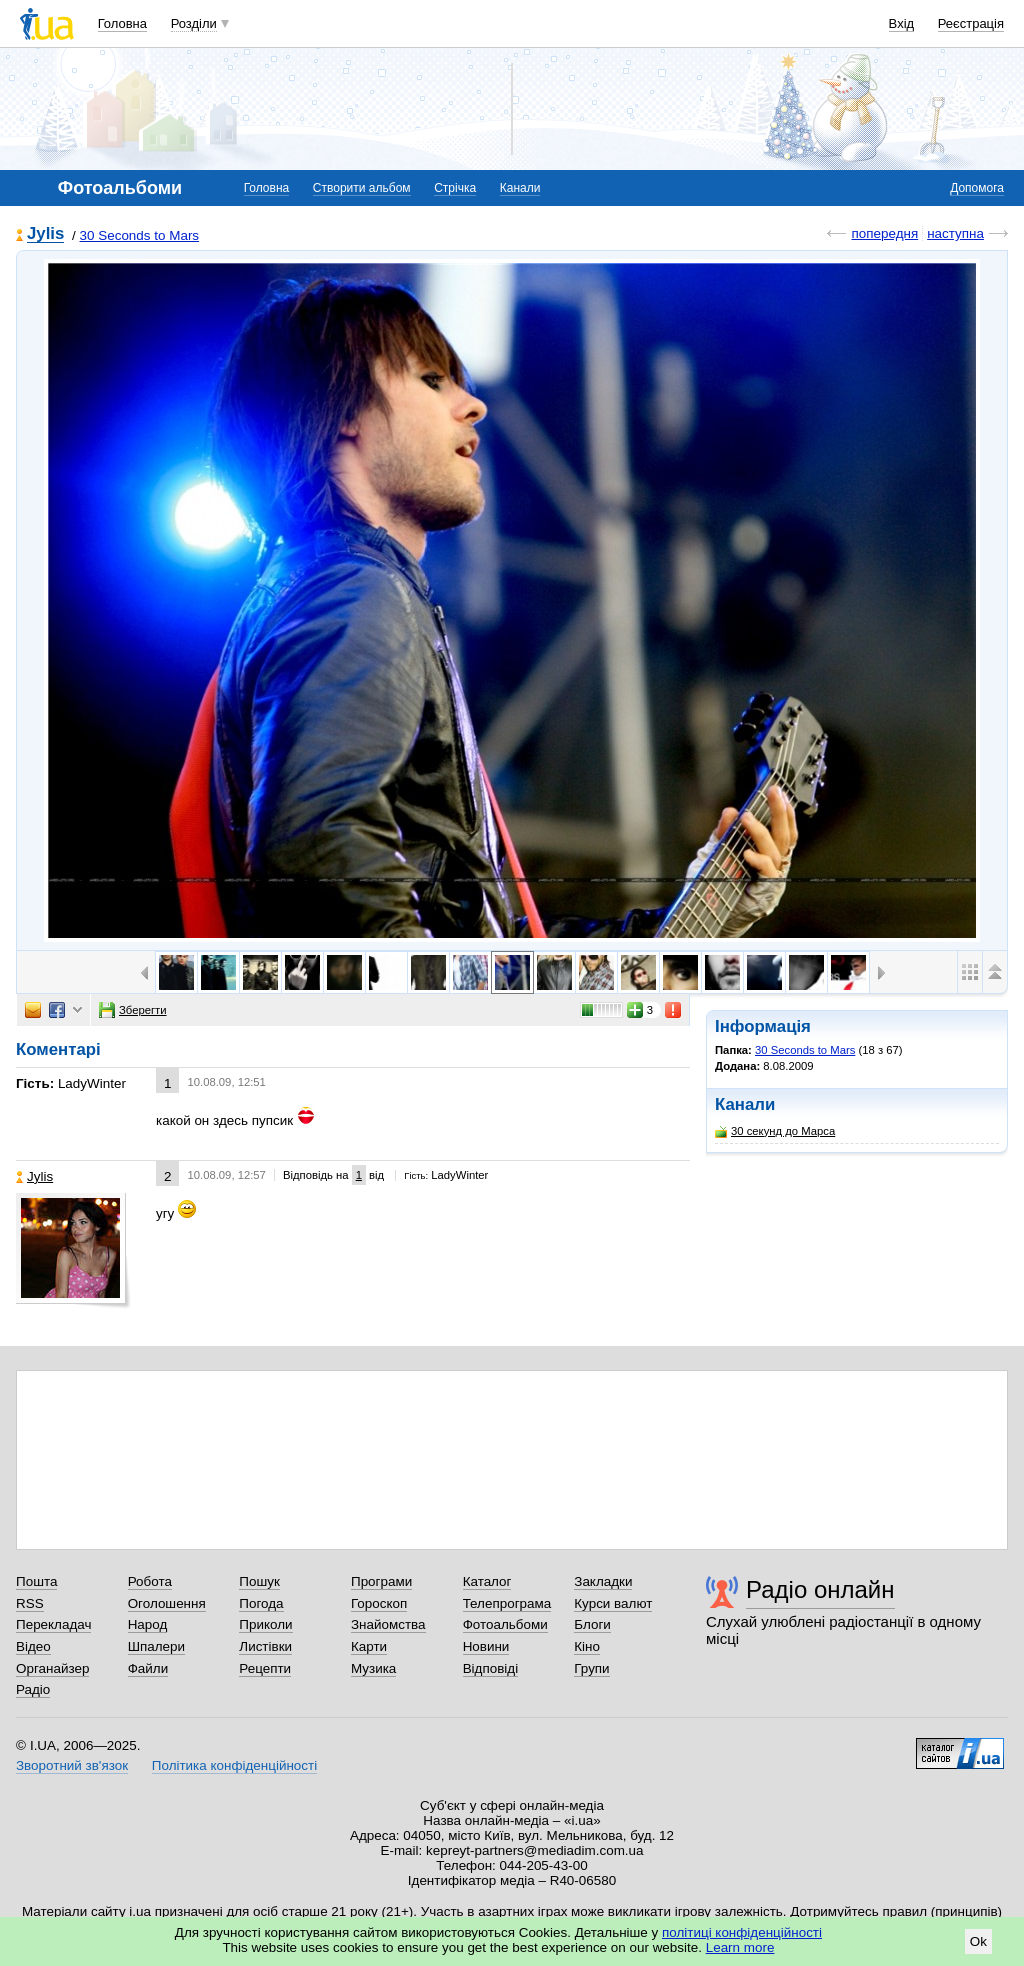  What do you see at coordinates (591, 1668) in the screenshot?
I see `Групи` at bounding box center [591, 1668].